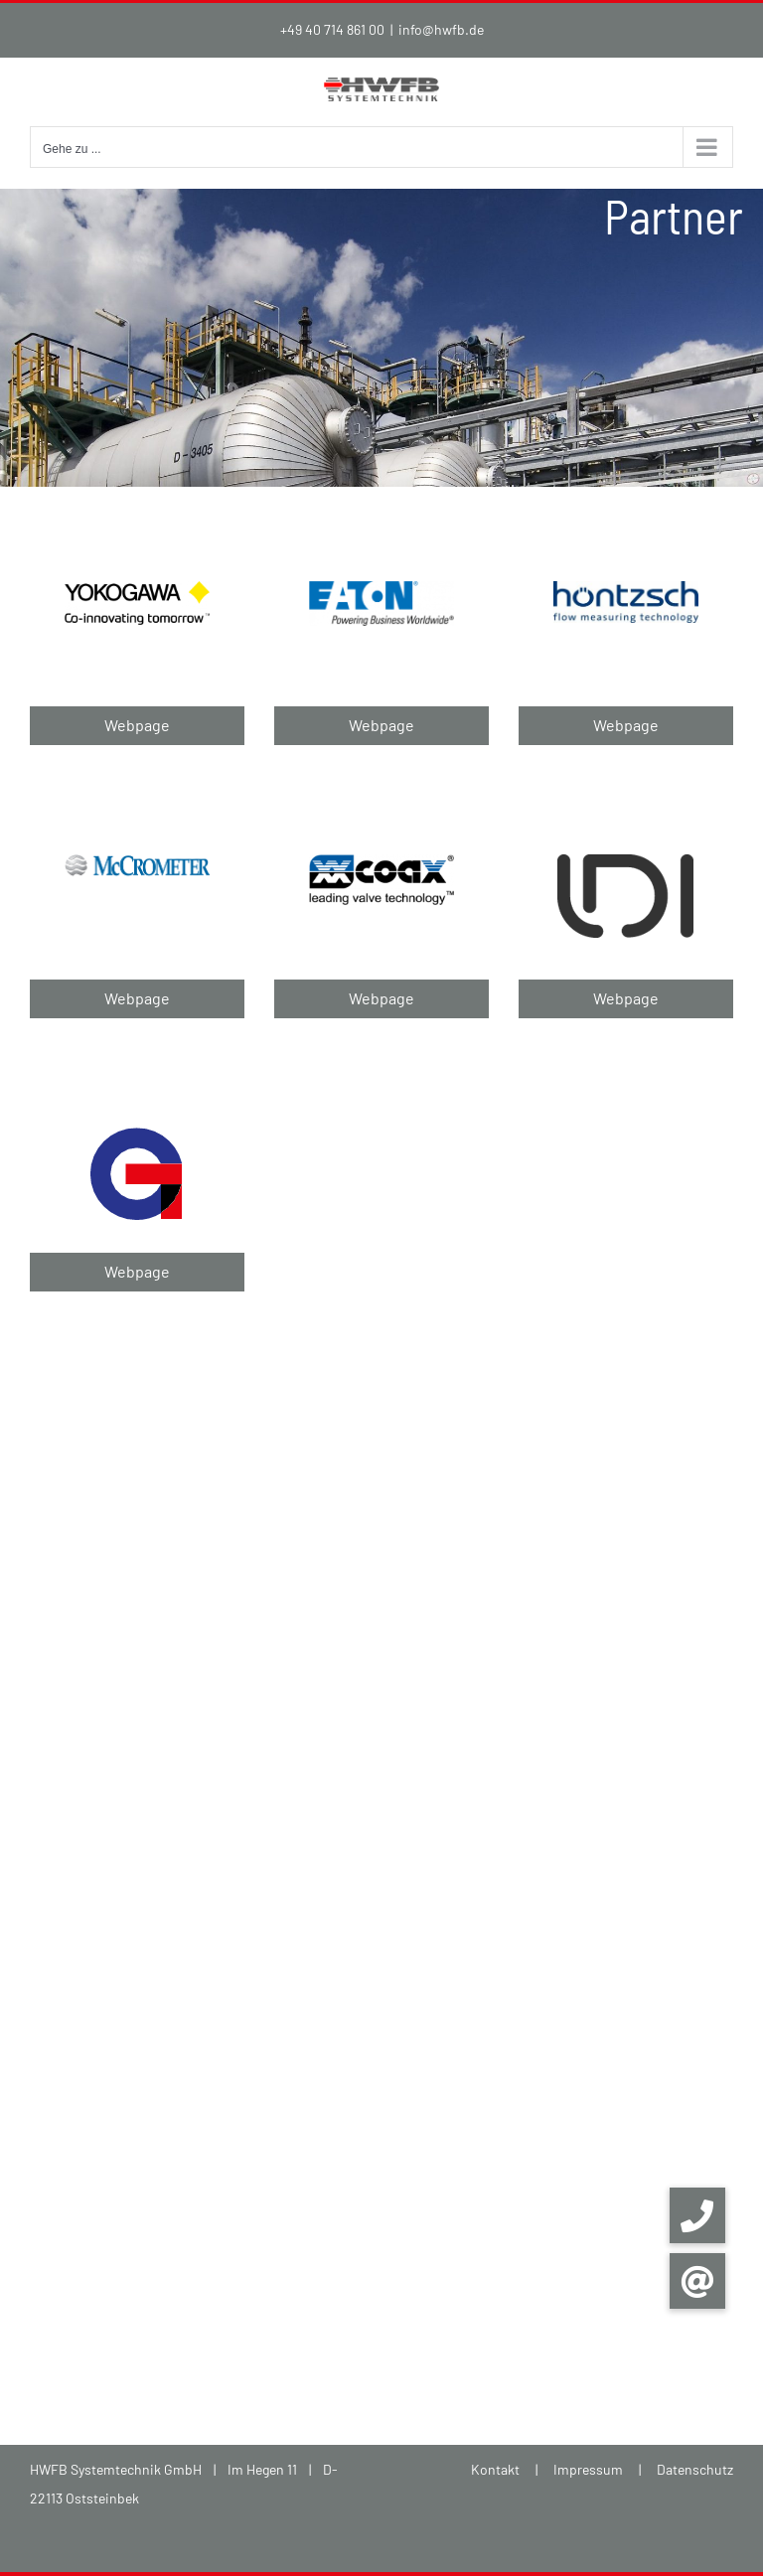  Describe the element at coordinates (695, 2469) in the screenshot. I see `Datenschutz` at that location.